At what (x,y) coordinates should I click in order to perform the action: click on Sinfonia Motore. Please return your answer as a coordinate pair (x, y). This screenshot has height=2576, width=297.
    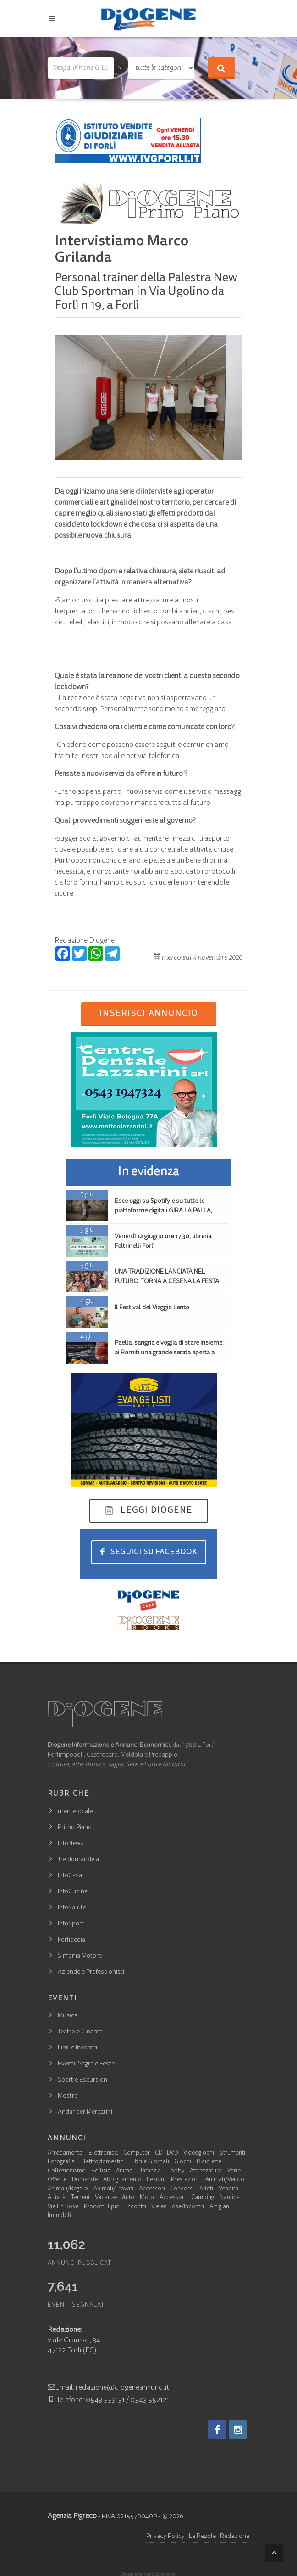
    Looking at the image, I should click on (80, 1956).